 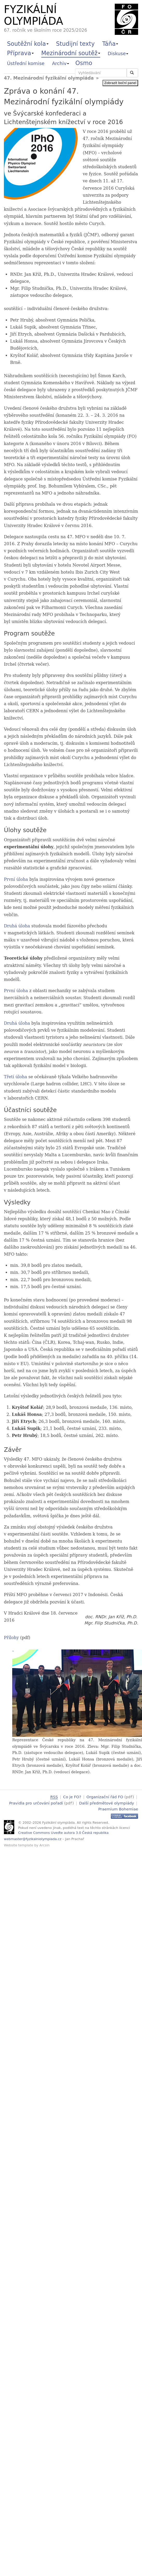 What do you see at coordinates (11, 1637) in the screenshot?
I see `Přílohy` at bounding box center [11, 1637].